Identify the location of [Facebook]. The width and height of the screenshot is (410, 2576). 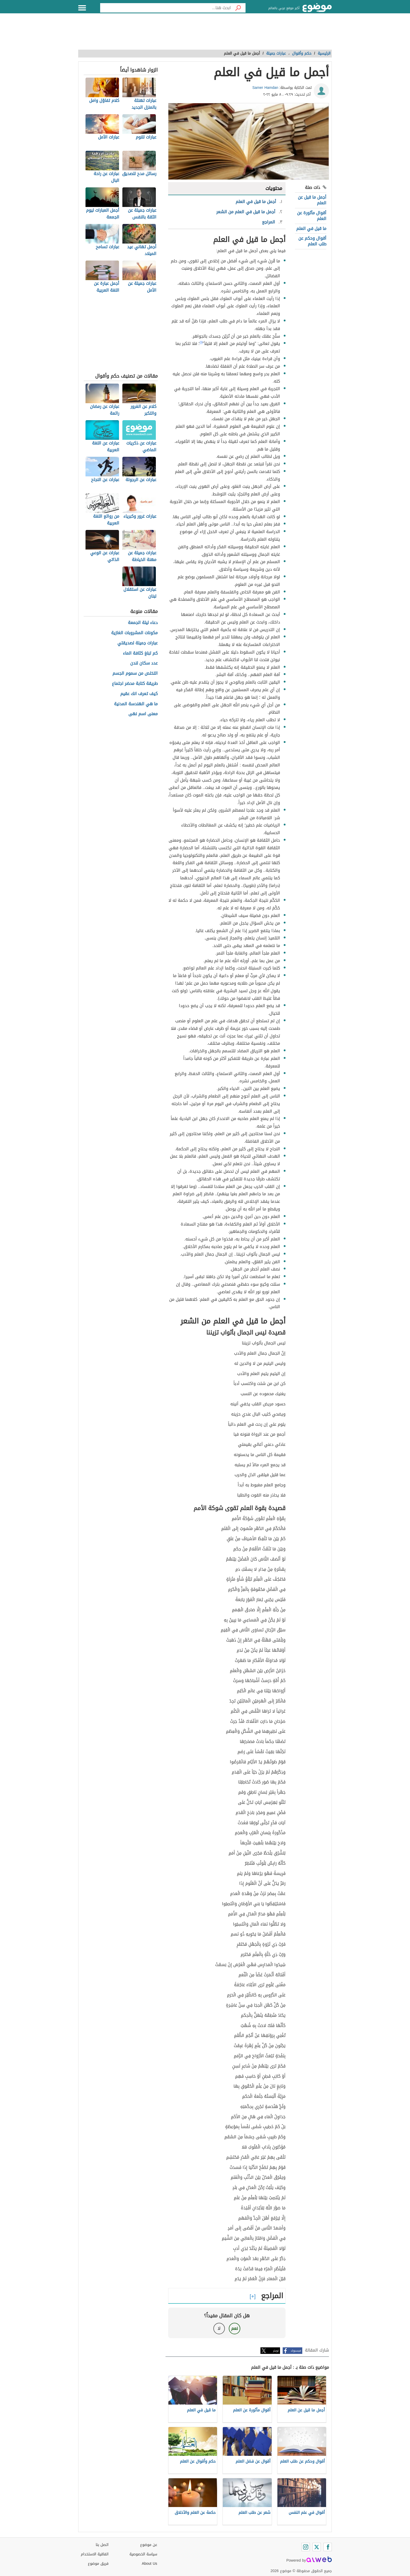
(327, 2547).